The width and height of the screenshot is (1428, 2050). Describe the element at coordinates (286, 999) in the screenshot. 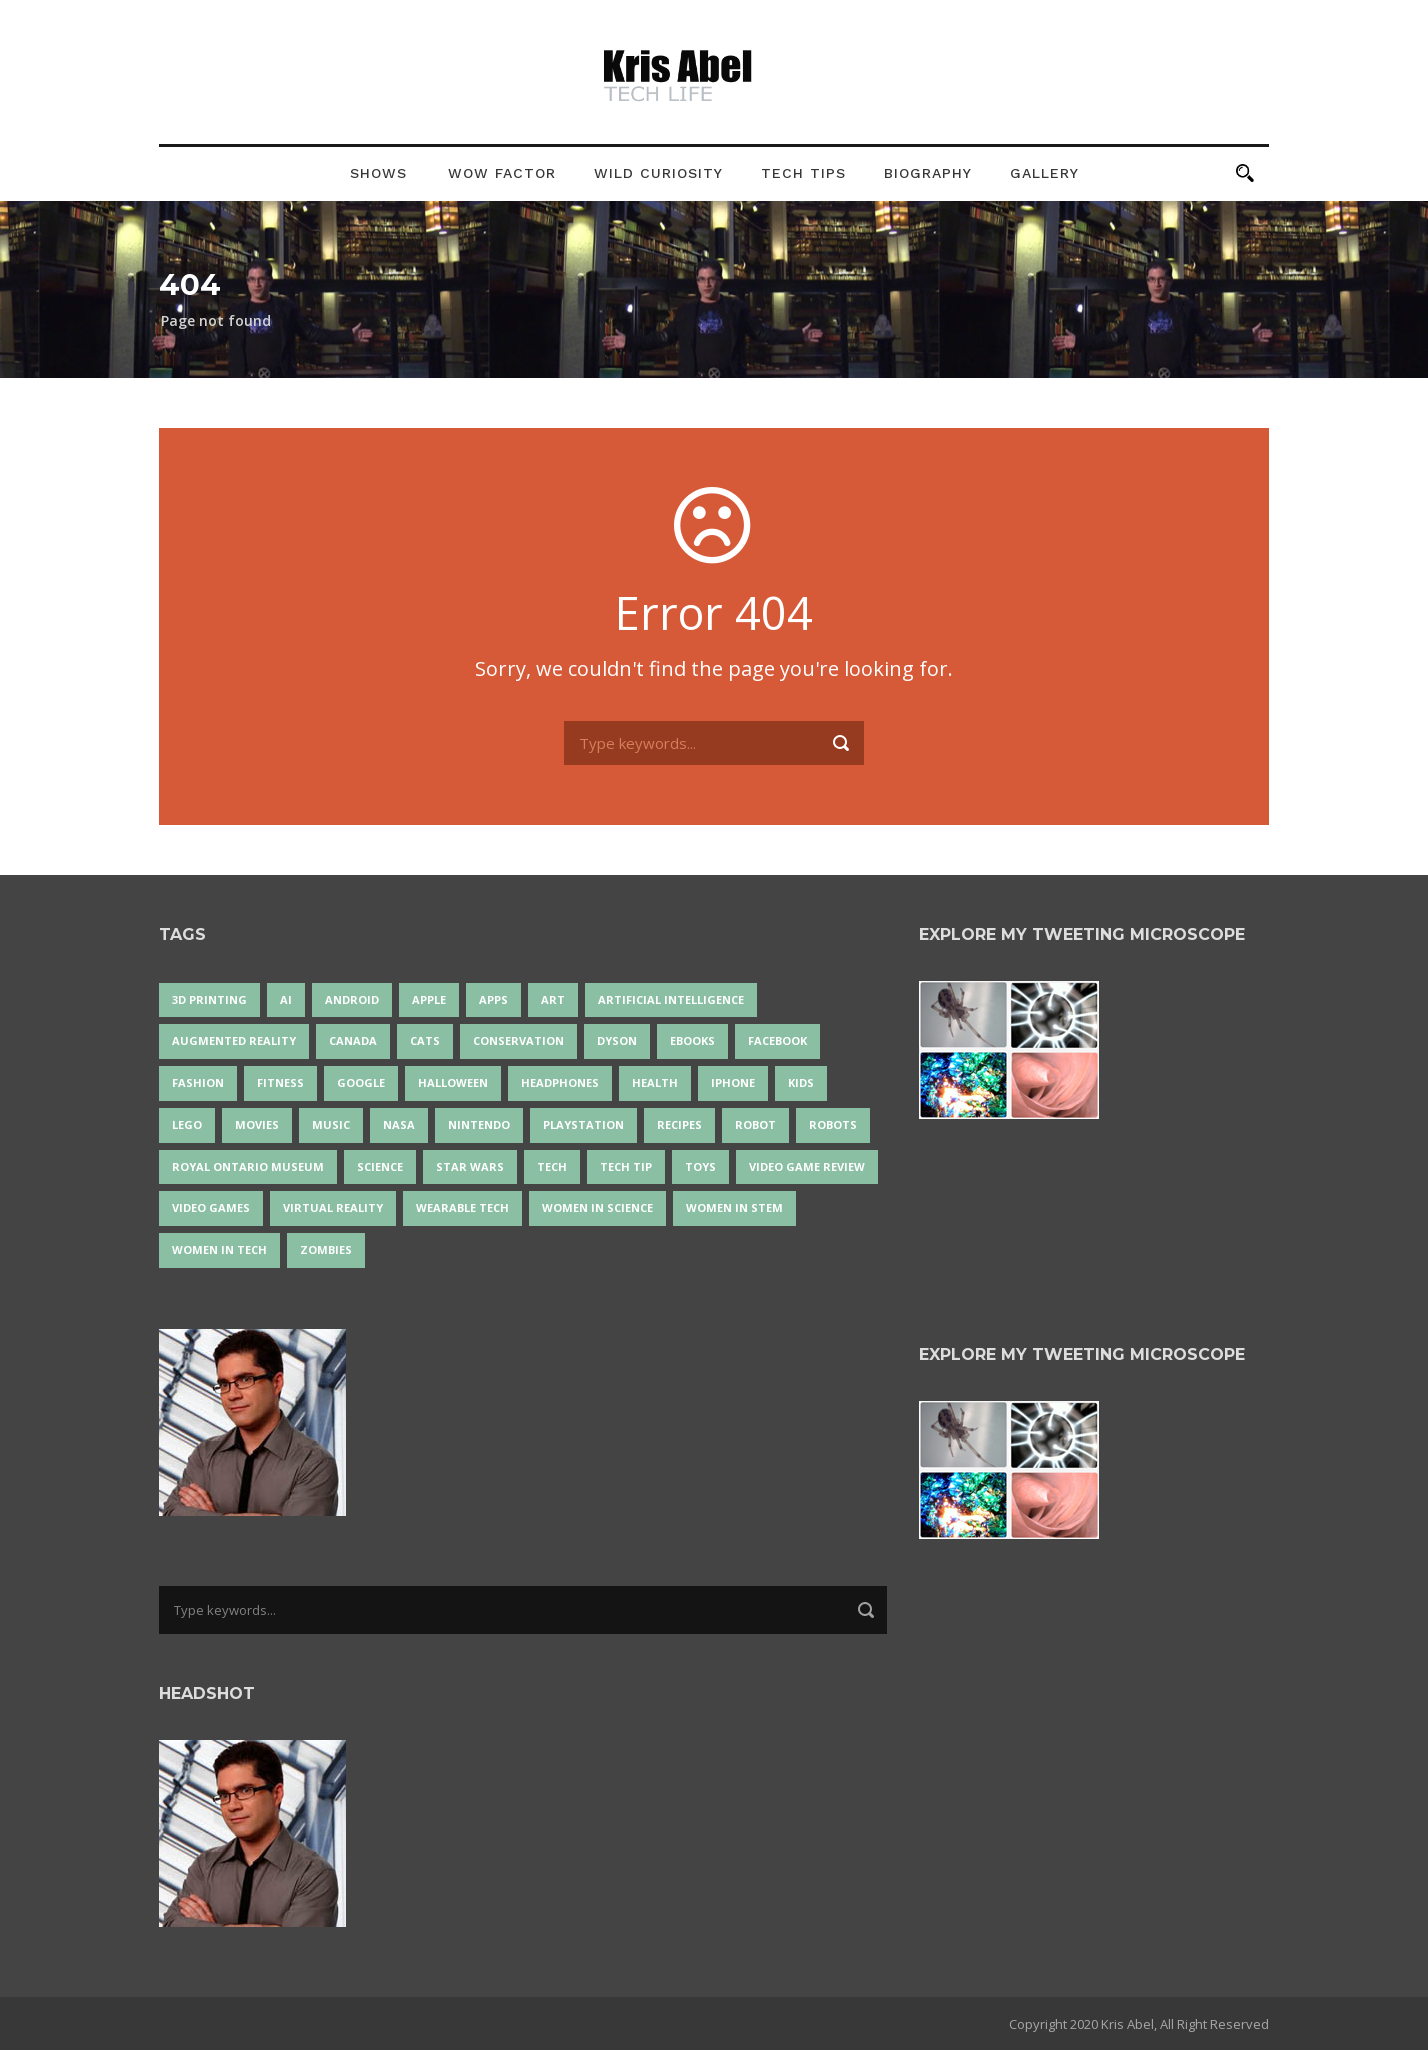

I see `AI [AI (18 items)]` at that location.